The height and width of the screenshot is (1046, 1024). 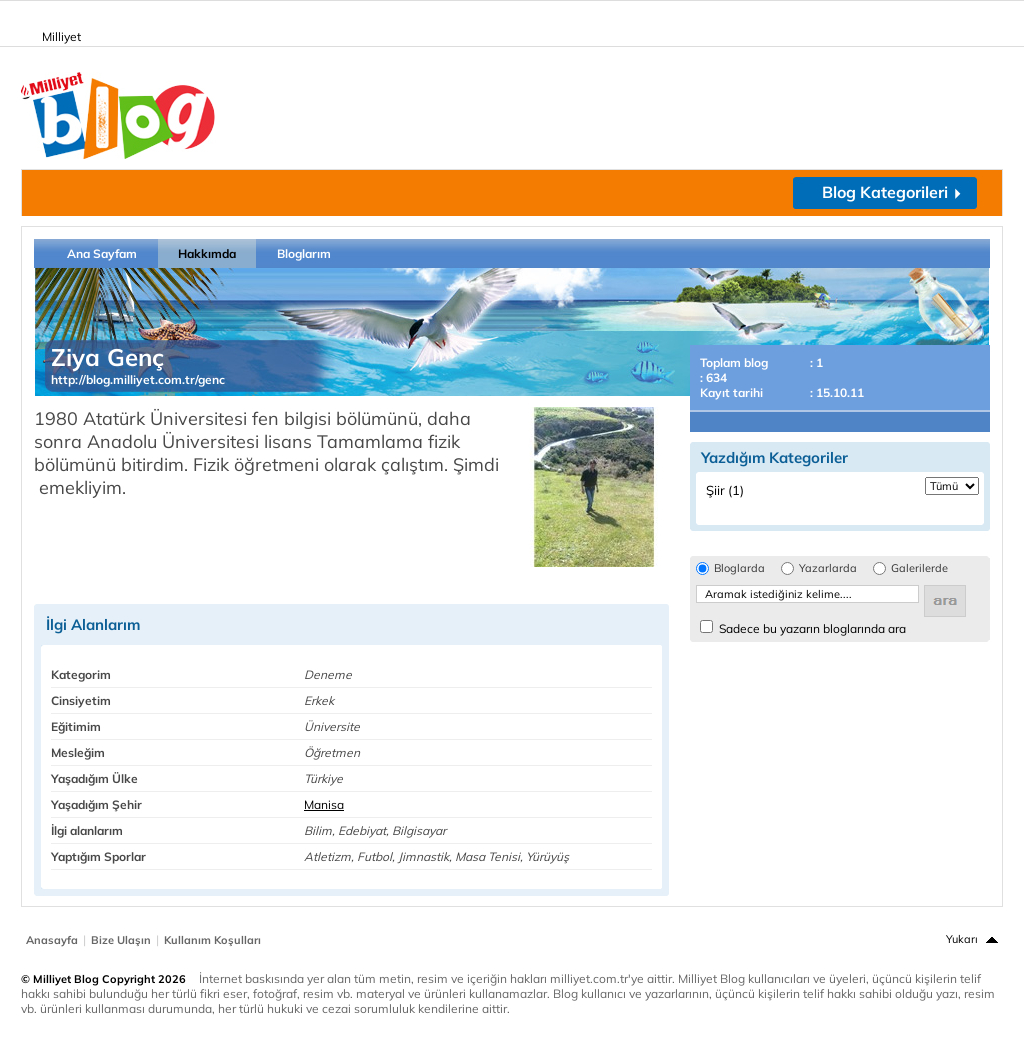 What do you see at coordinates (212, 940) in the screenshot?
I see `Kullanım Koşulları` at bounding box center [212, 940].